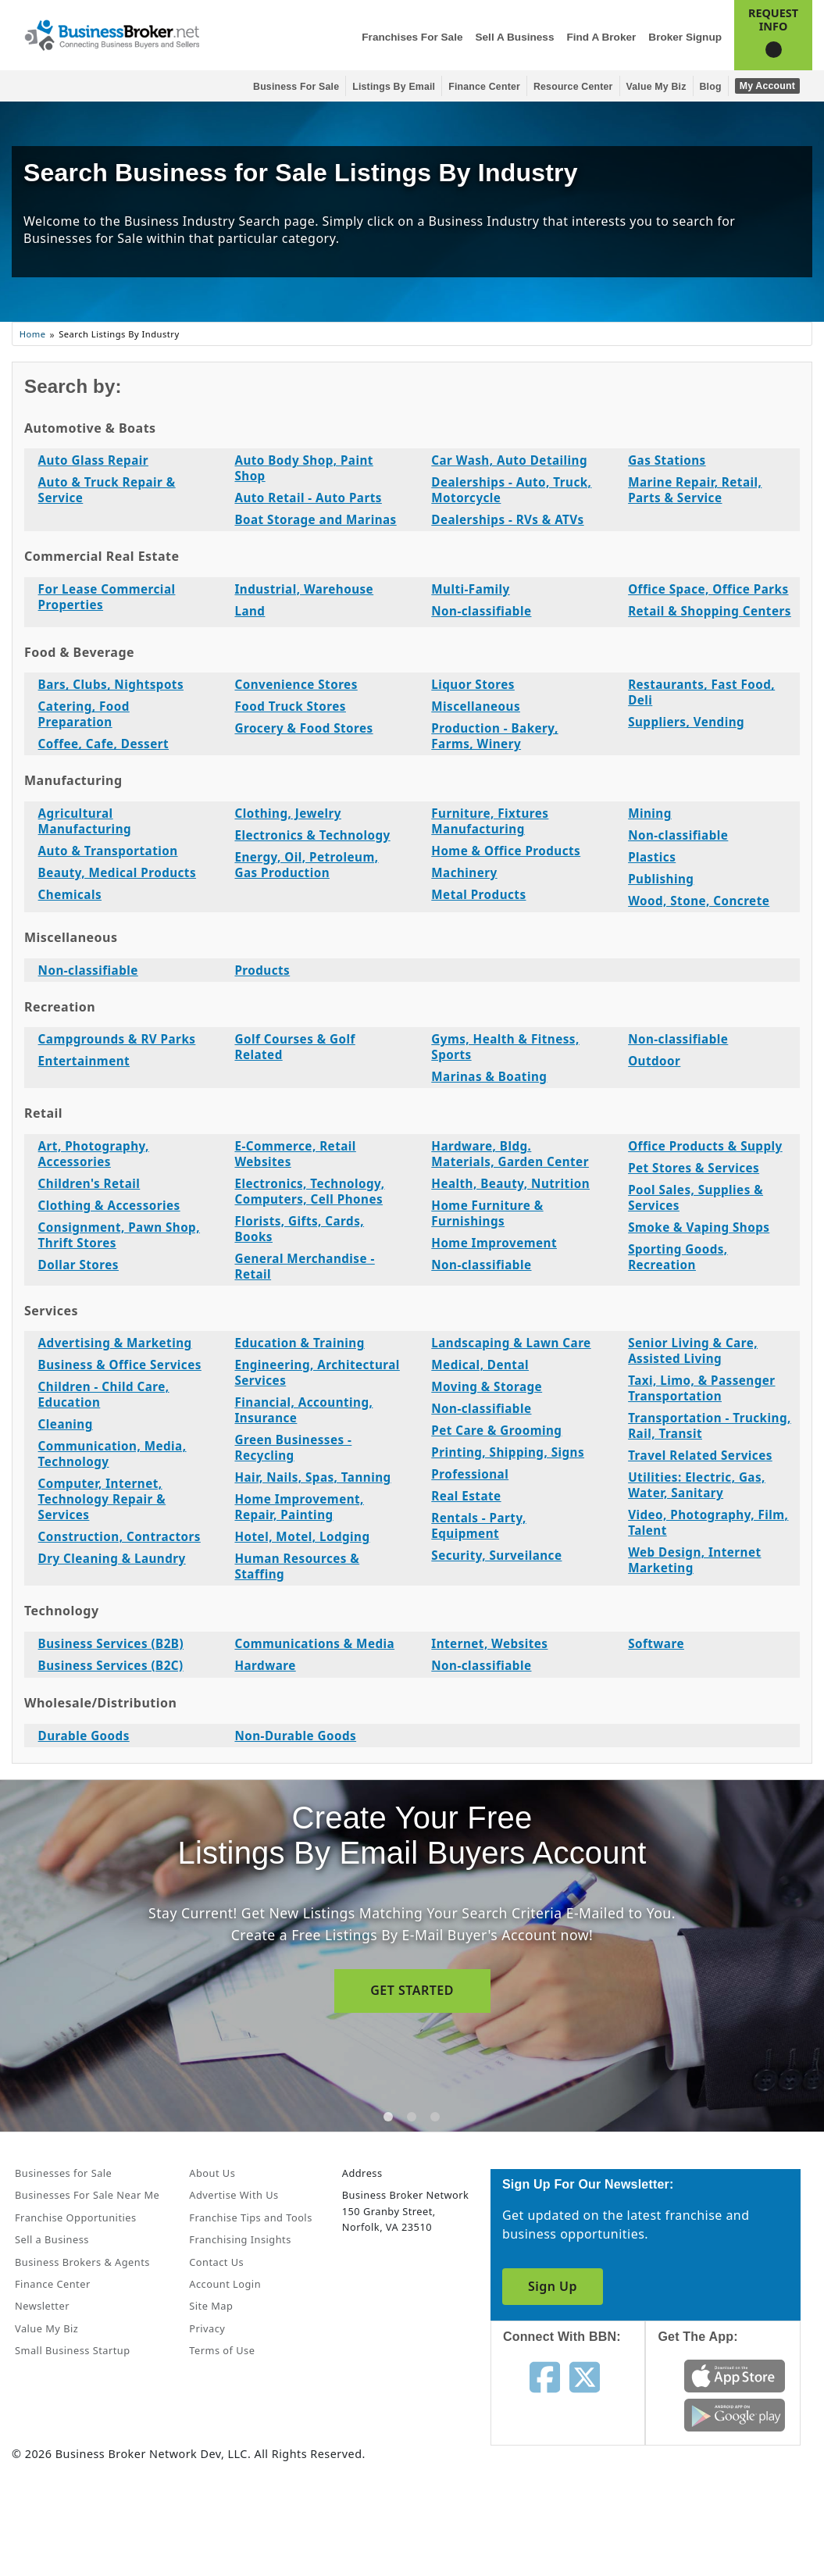  I want to click on Land, so click(249, 611).